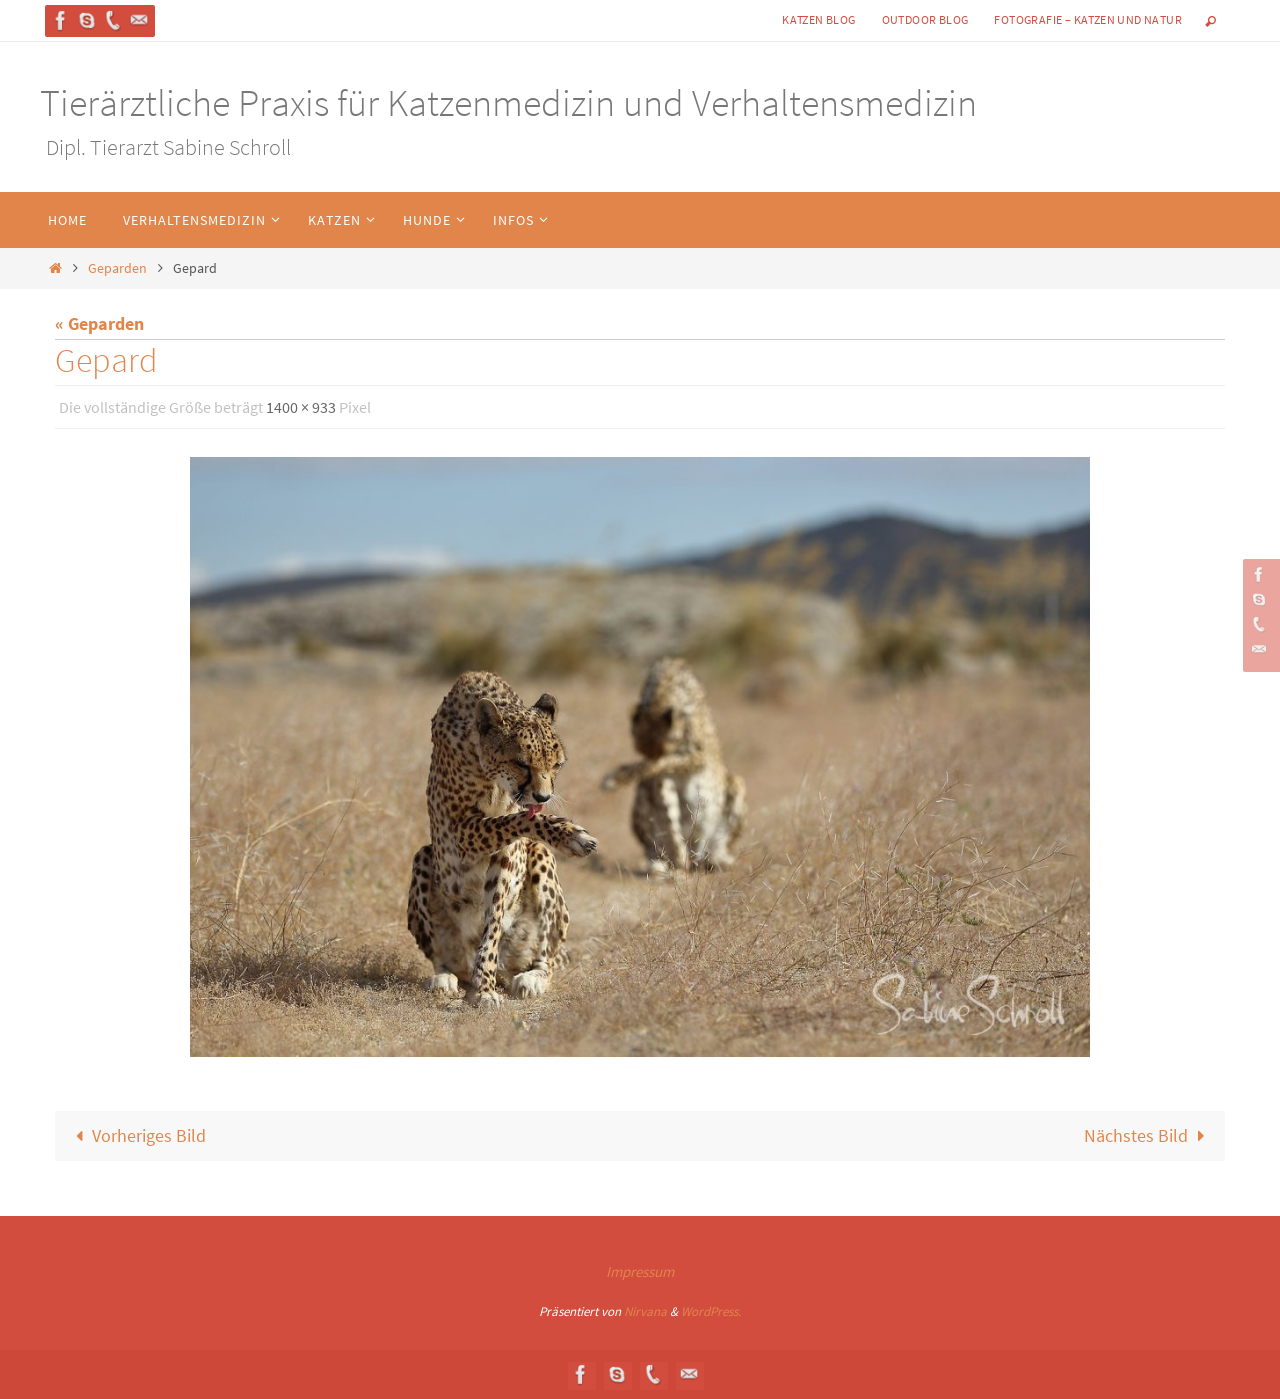 This screenshot has width=1280, height=1399. What do you see at coordinates (640, 1271) in the screenshot?
I see `Impressum` at bounding box center [640, 1271].